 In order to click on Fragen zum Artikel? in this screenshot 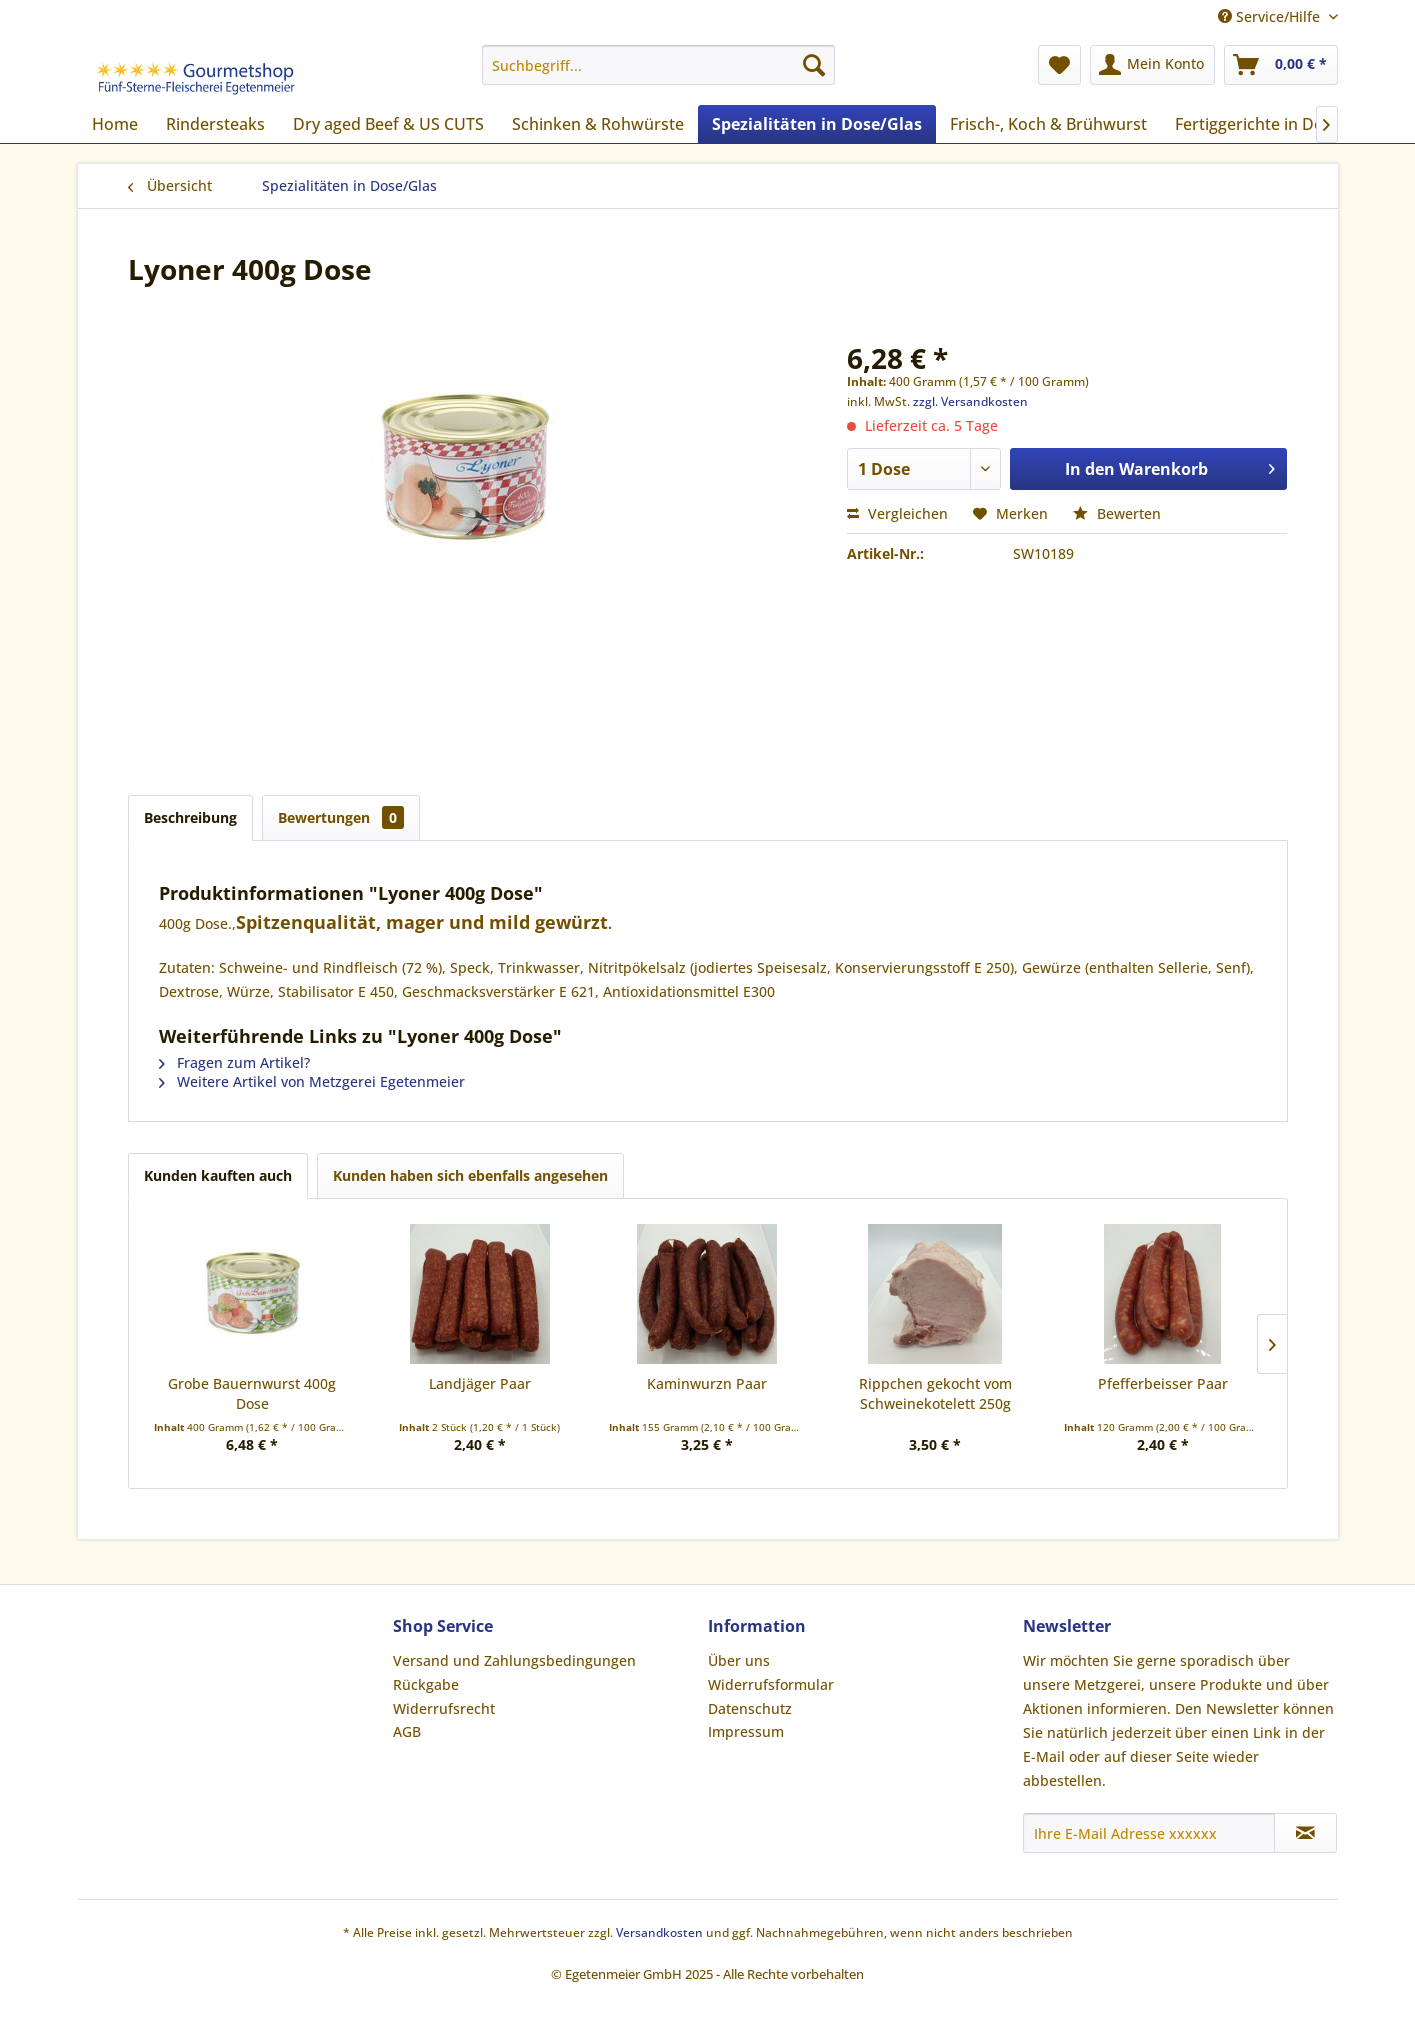, I will do `click(234, 1062)`.